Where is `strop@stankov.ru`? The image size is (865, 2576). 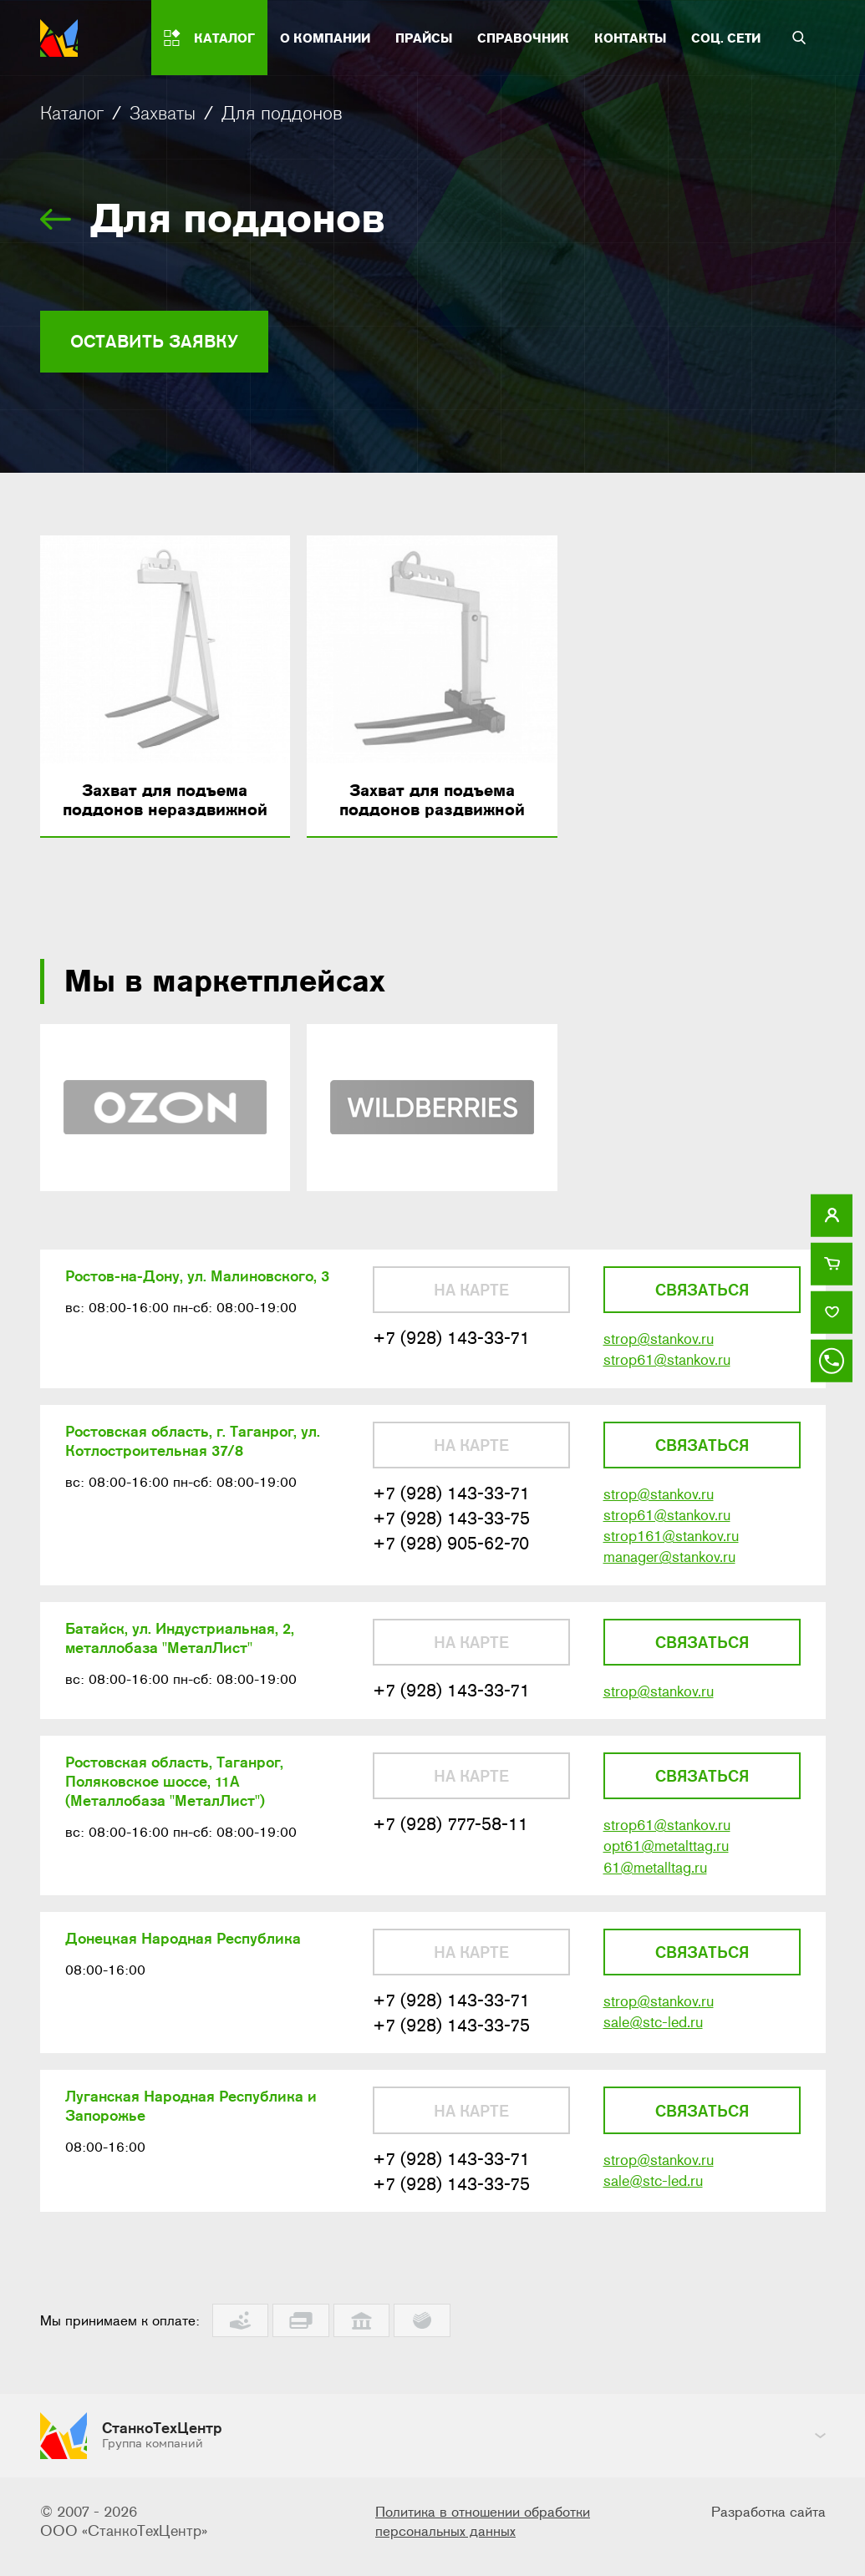 strop@stankov.ru is located at coordinates (658, 1358).